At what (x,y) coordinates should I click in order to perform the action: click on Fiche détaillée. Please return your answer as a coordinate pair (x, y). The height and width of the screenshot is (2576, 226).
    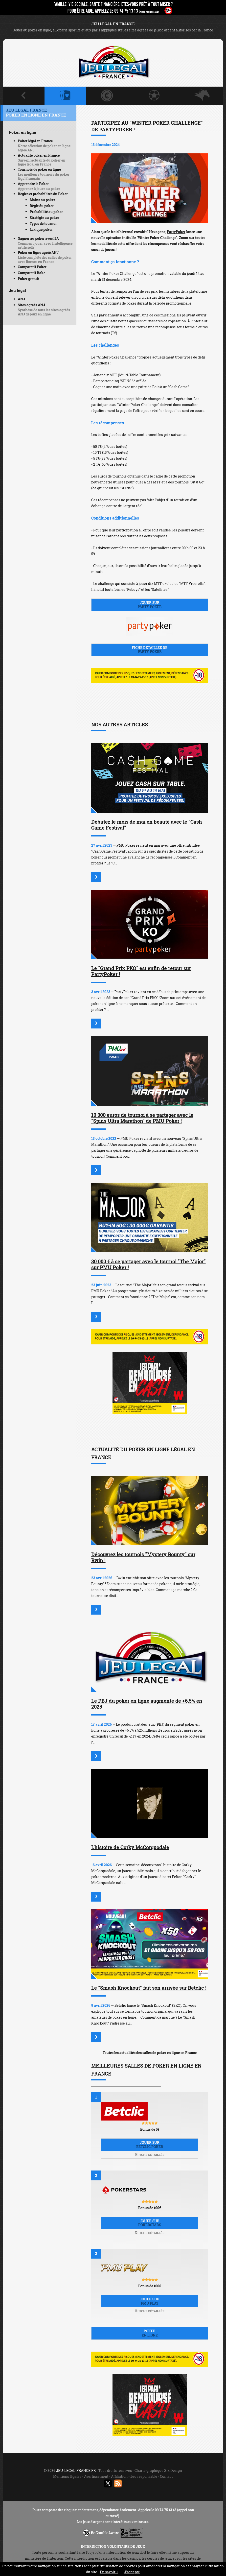
    Looking at the image, I should click on (149, 2155).